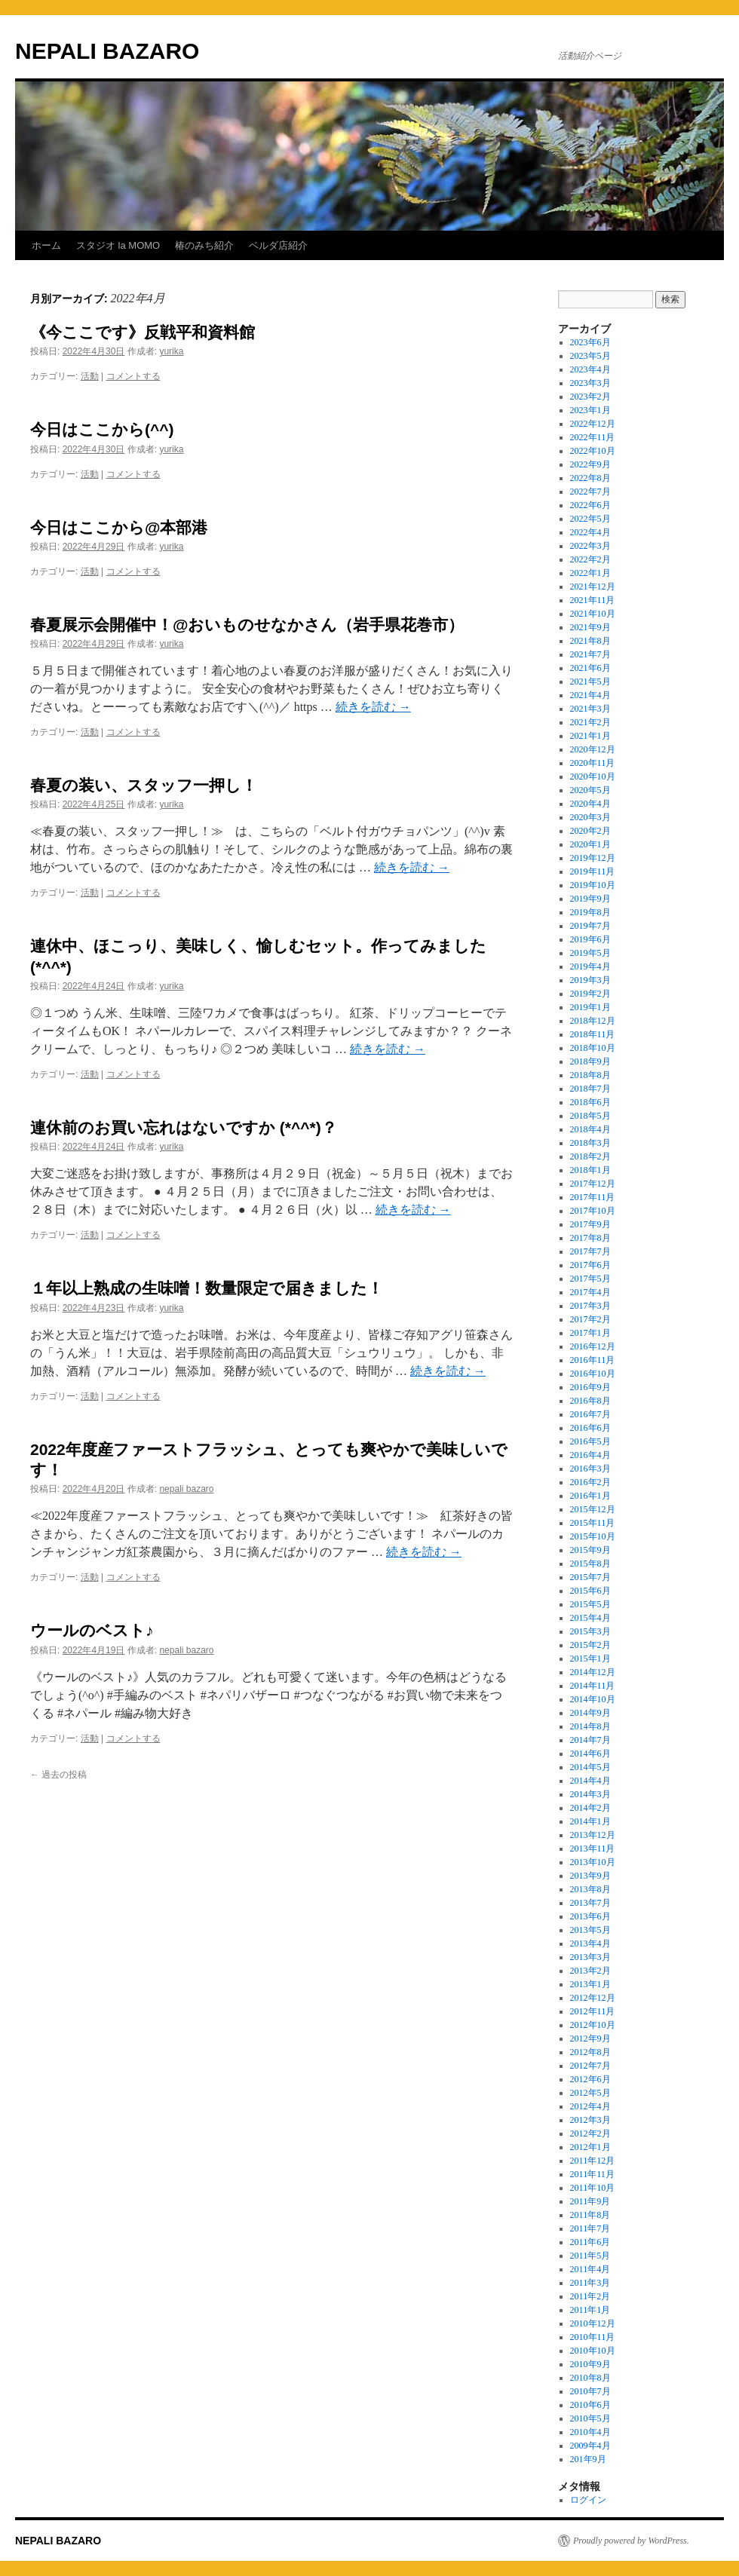 Image resolution: width=739 pixels, height=2576 pixels. Describe the element at coordinates (592, 1183) in the screenshot. I see `2017年12月` at that location.